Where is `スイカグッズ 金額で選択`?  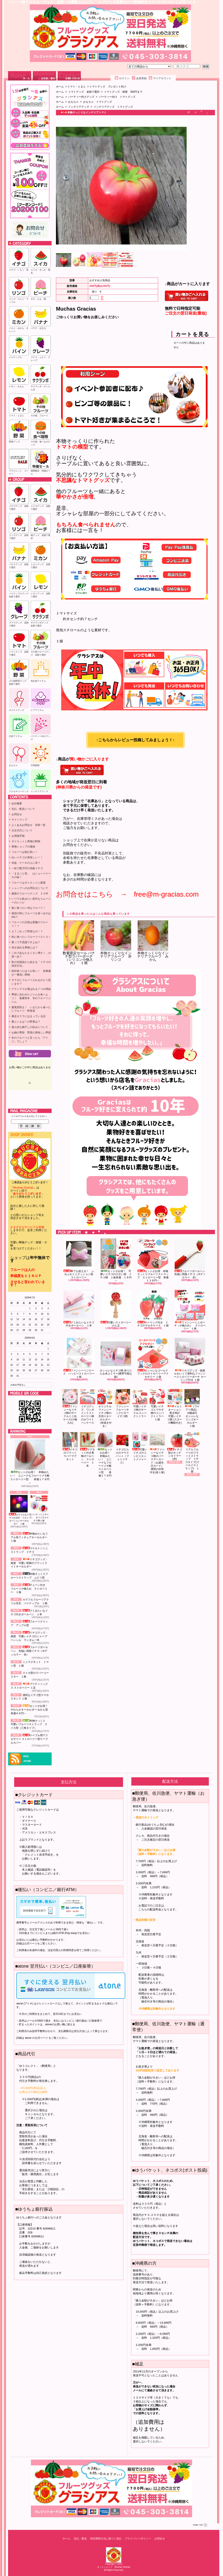 スイカグッズ 金額で選択 is located at coordinates (41, 497).